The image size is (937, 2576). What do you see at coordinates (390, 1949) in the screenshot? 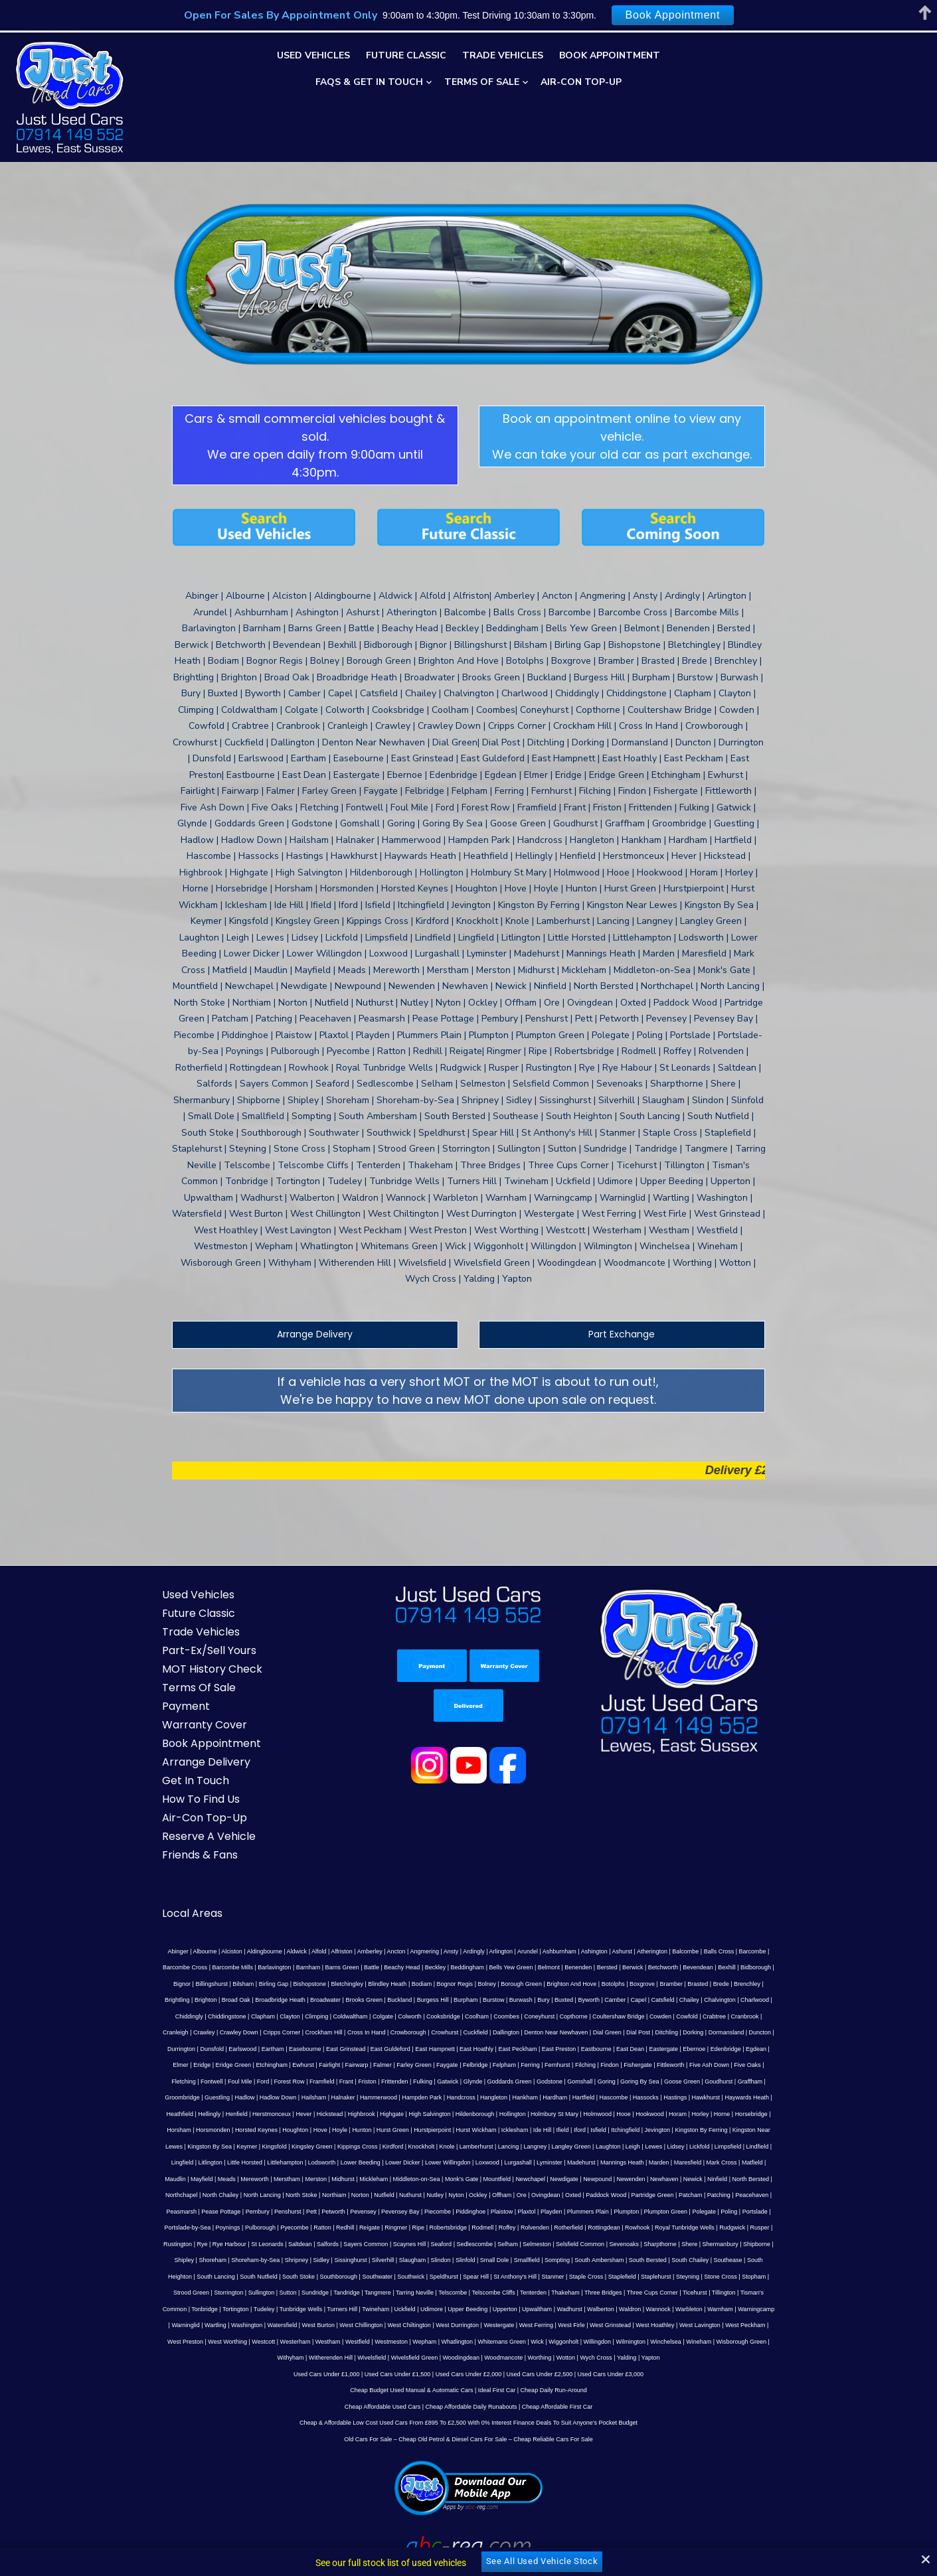
I see `Copthorne` at bounding box center [390, 1949].